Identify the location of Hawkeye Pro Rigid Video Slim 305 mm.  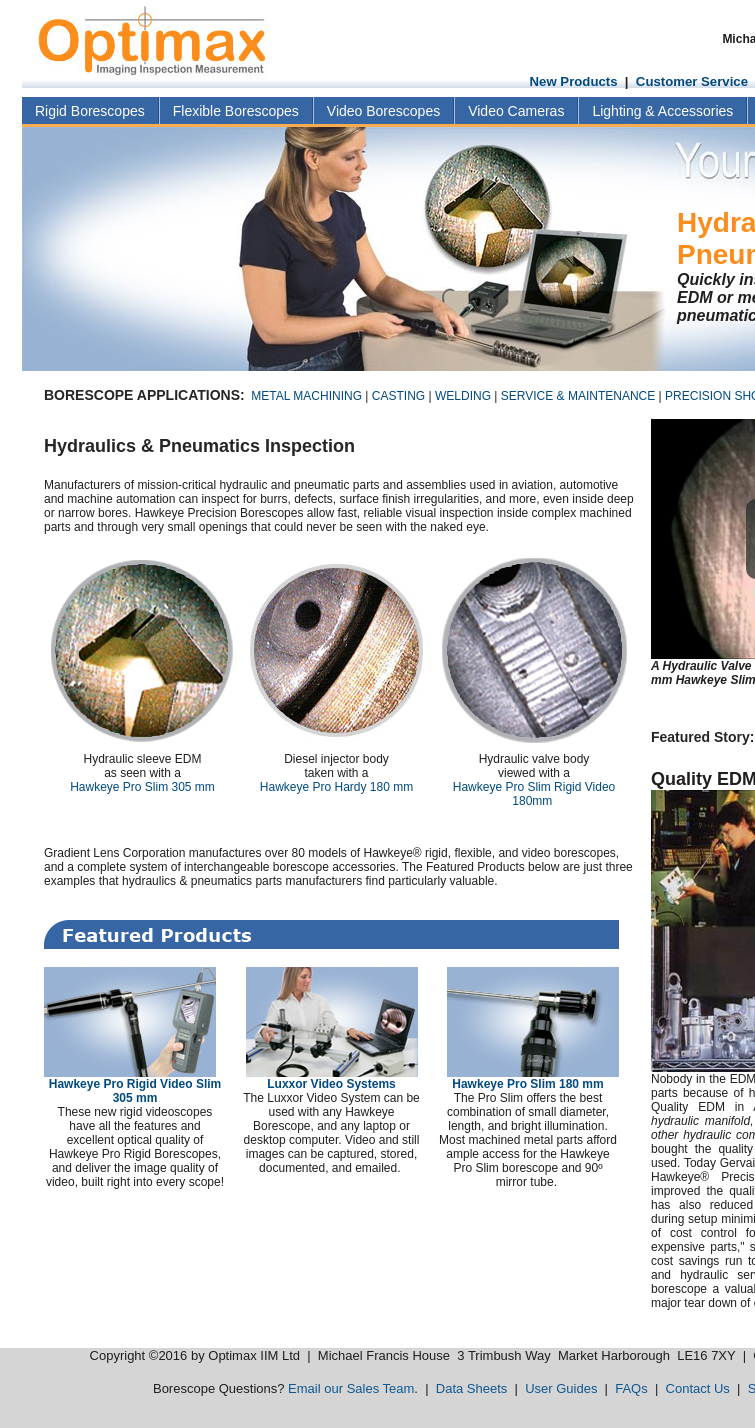
(135, 1091).